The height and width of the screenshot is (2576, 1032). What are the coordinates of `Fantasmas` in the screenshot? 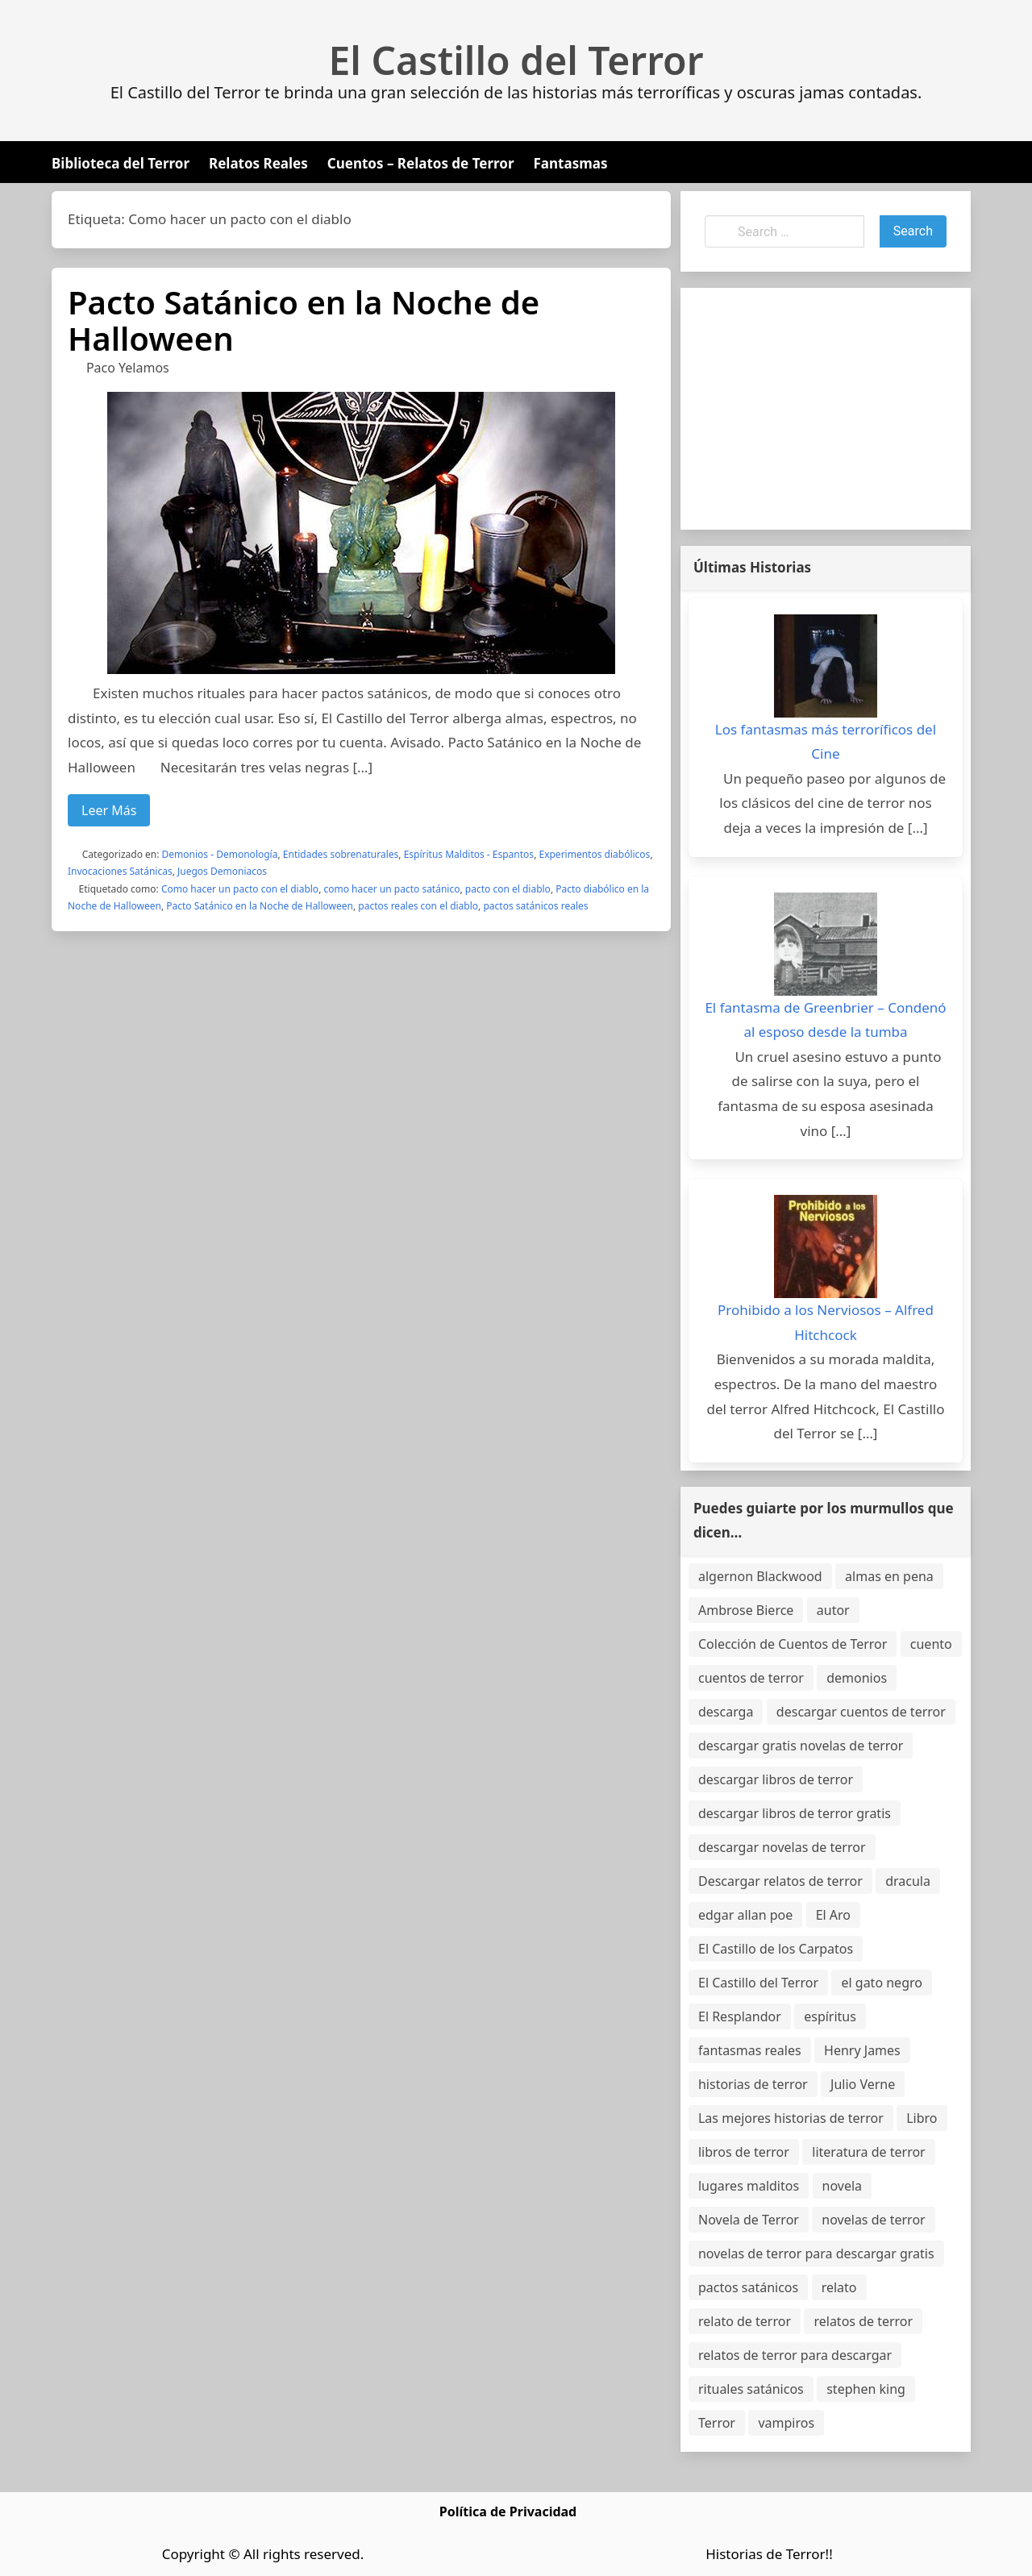 It's located at (571, 163).